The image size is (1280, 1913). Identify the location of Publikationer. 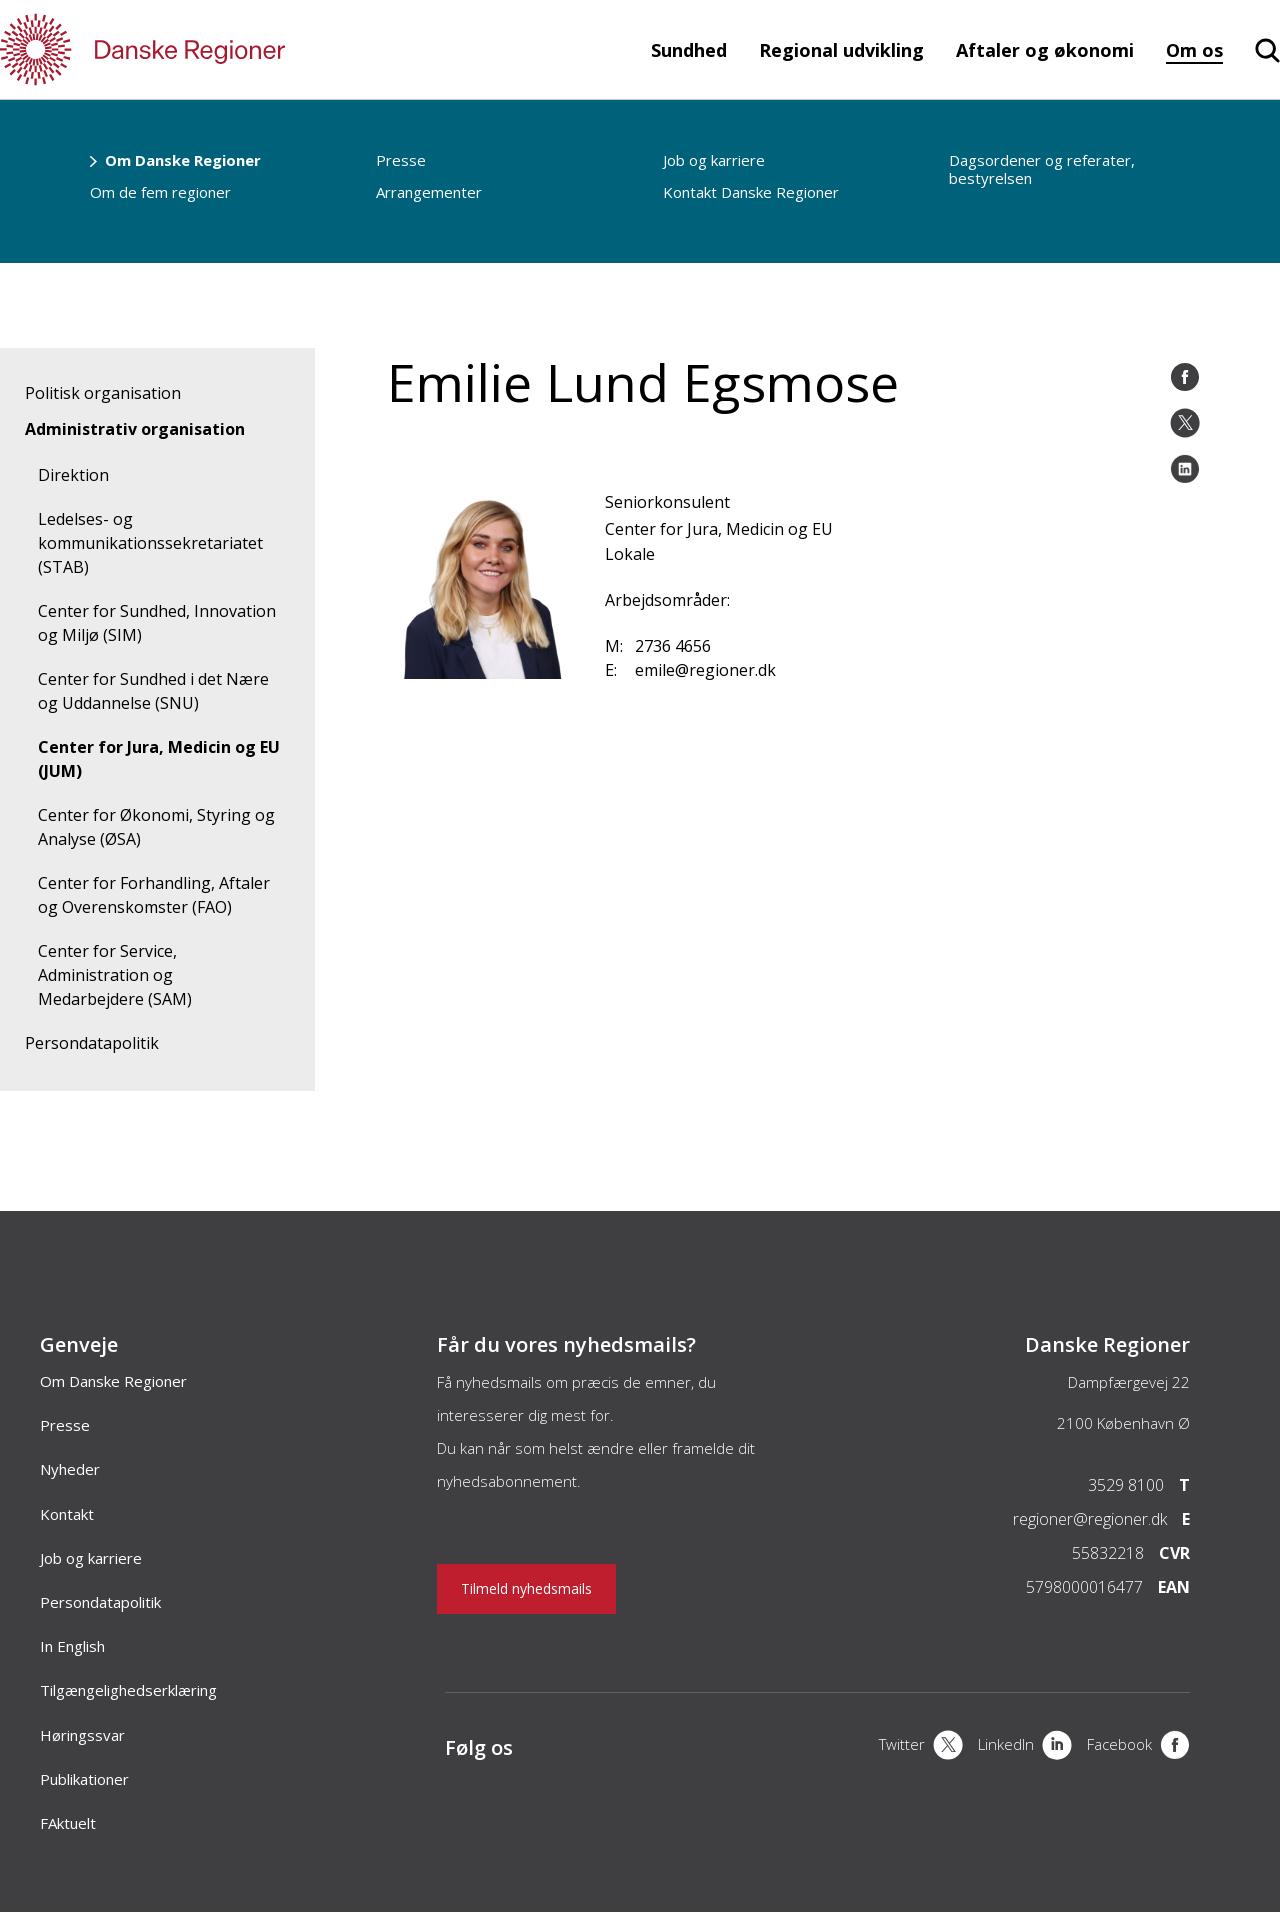
(84, 1779).